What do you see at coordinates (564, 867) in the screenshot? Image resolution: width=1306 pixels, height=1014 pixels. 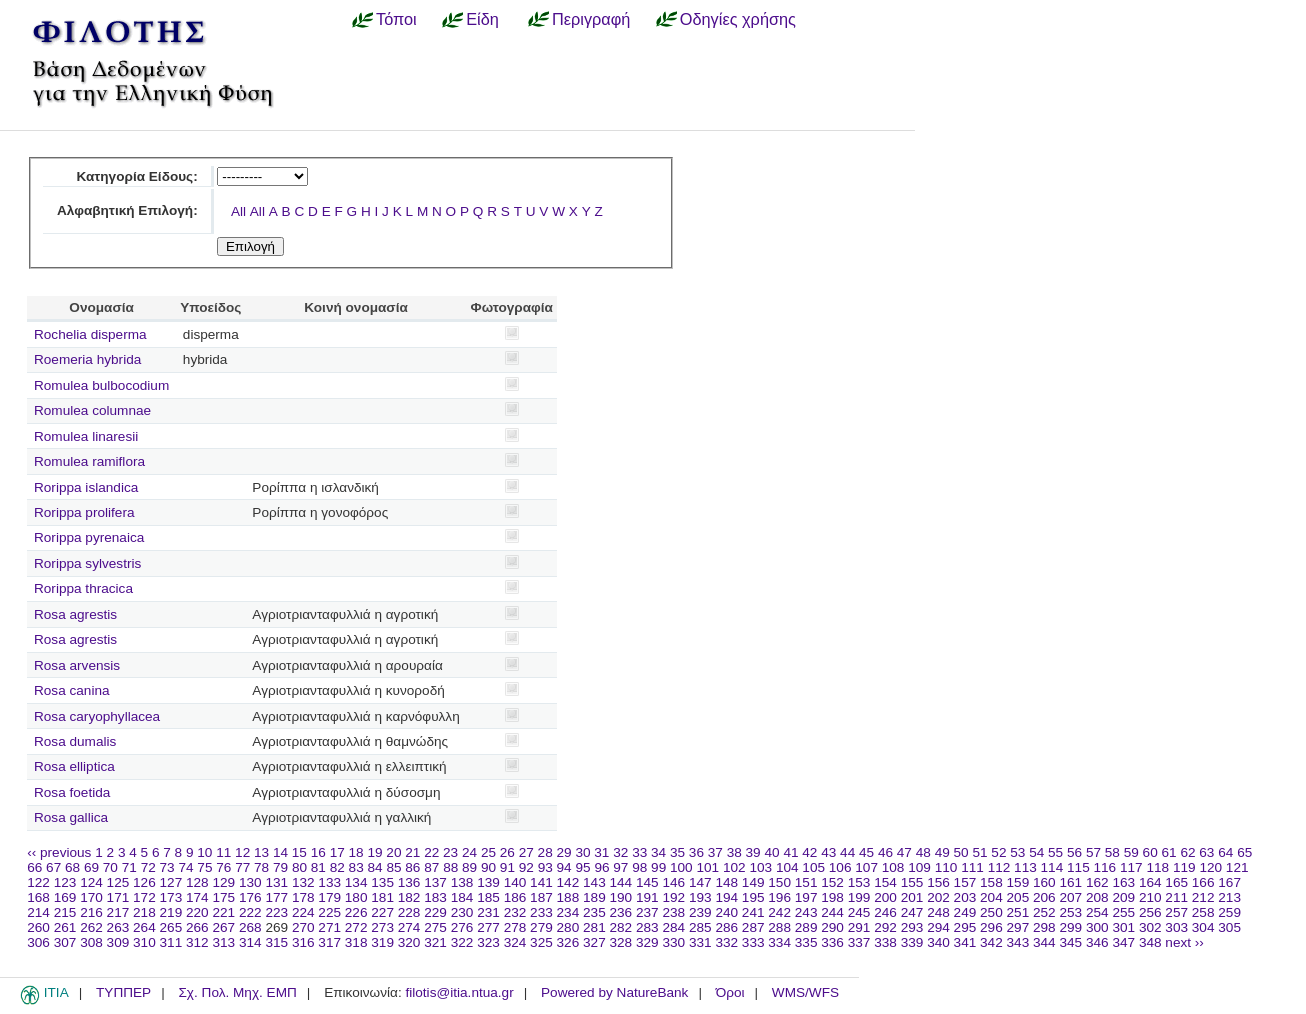 I see `94` at bounding box center [564, 867].